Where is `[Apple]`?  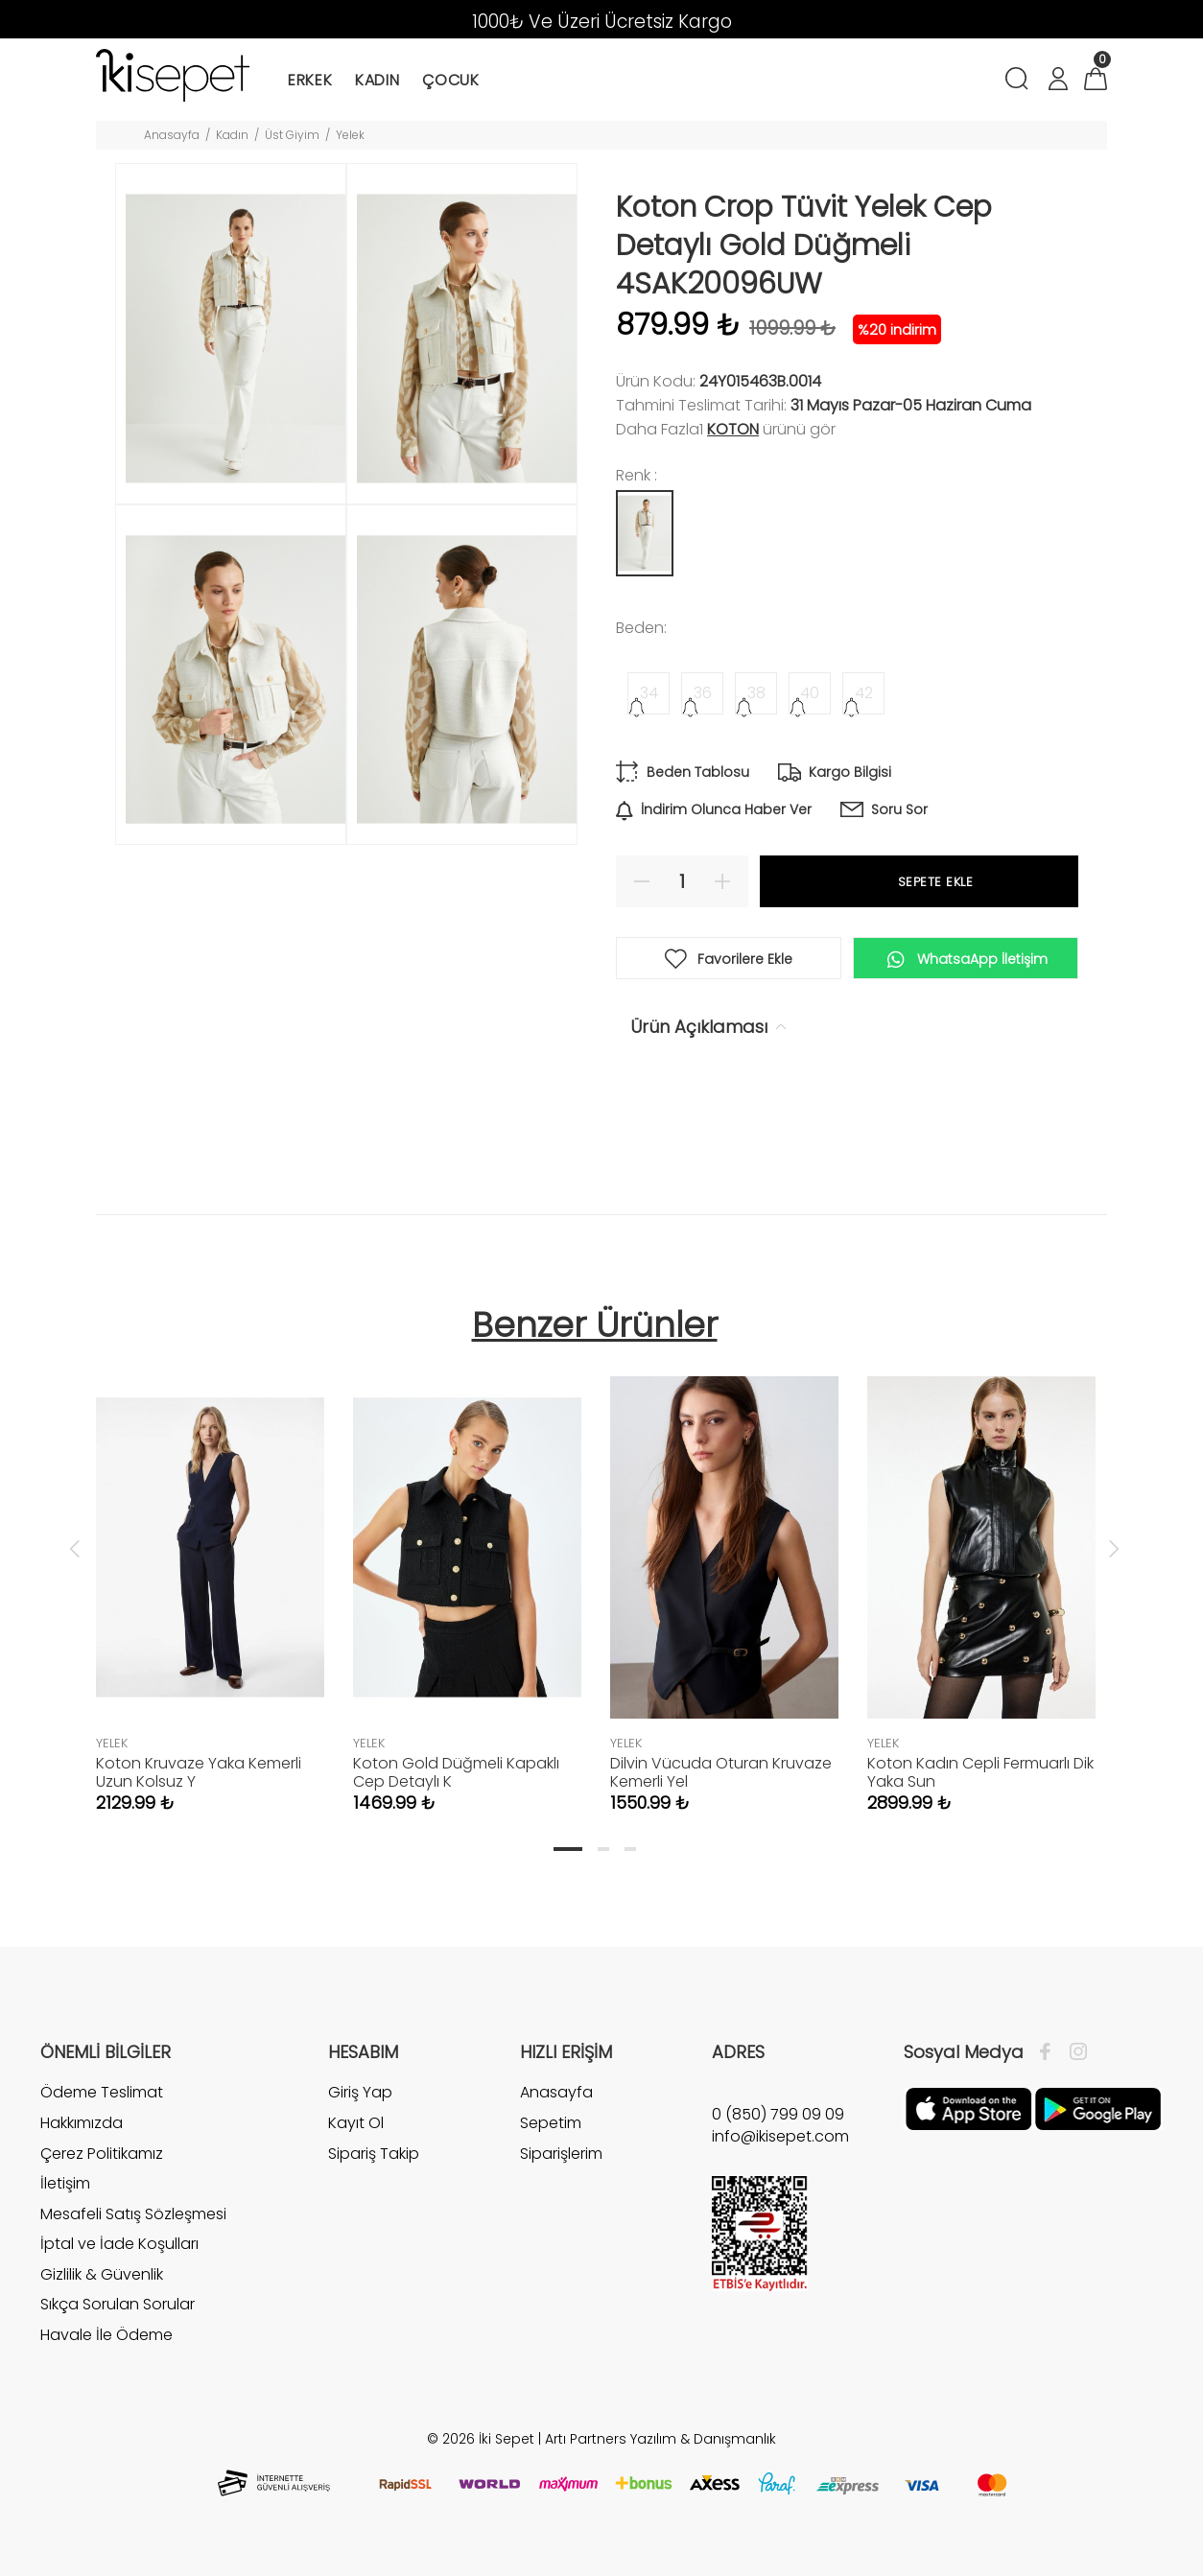 [Apple] is located at coordinates (968, 2108).